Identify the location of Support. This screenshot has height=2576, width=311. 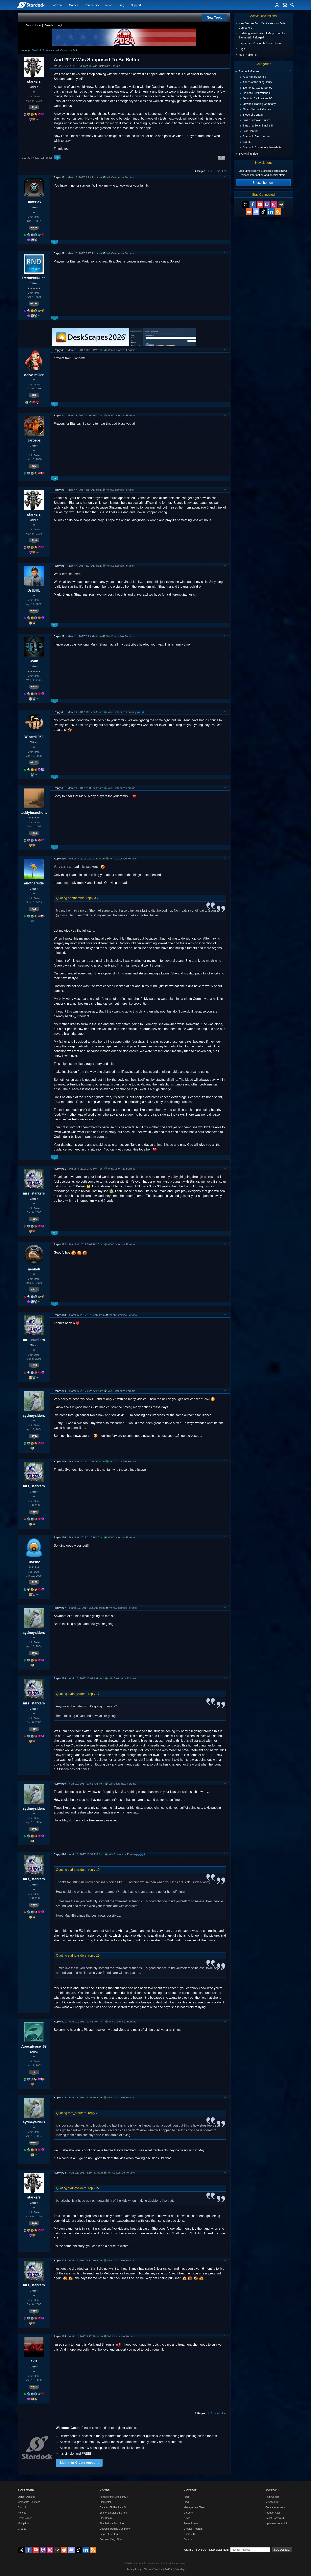
(136, 5).